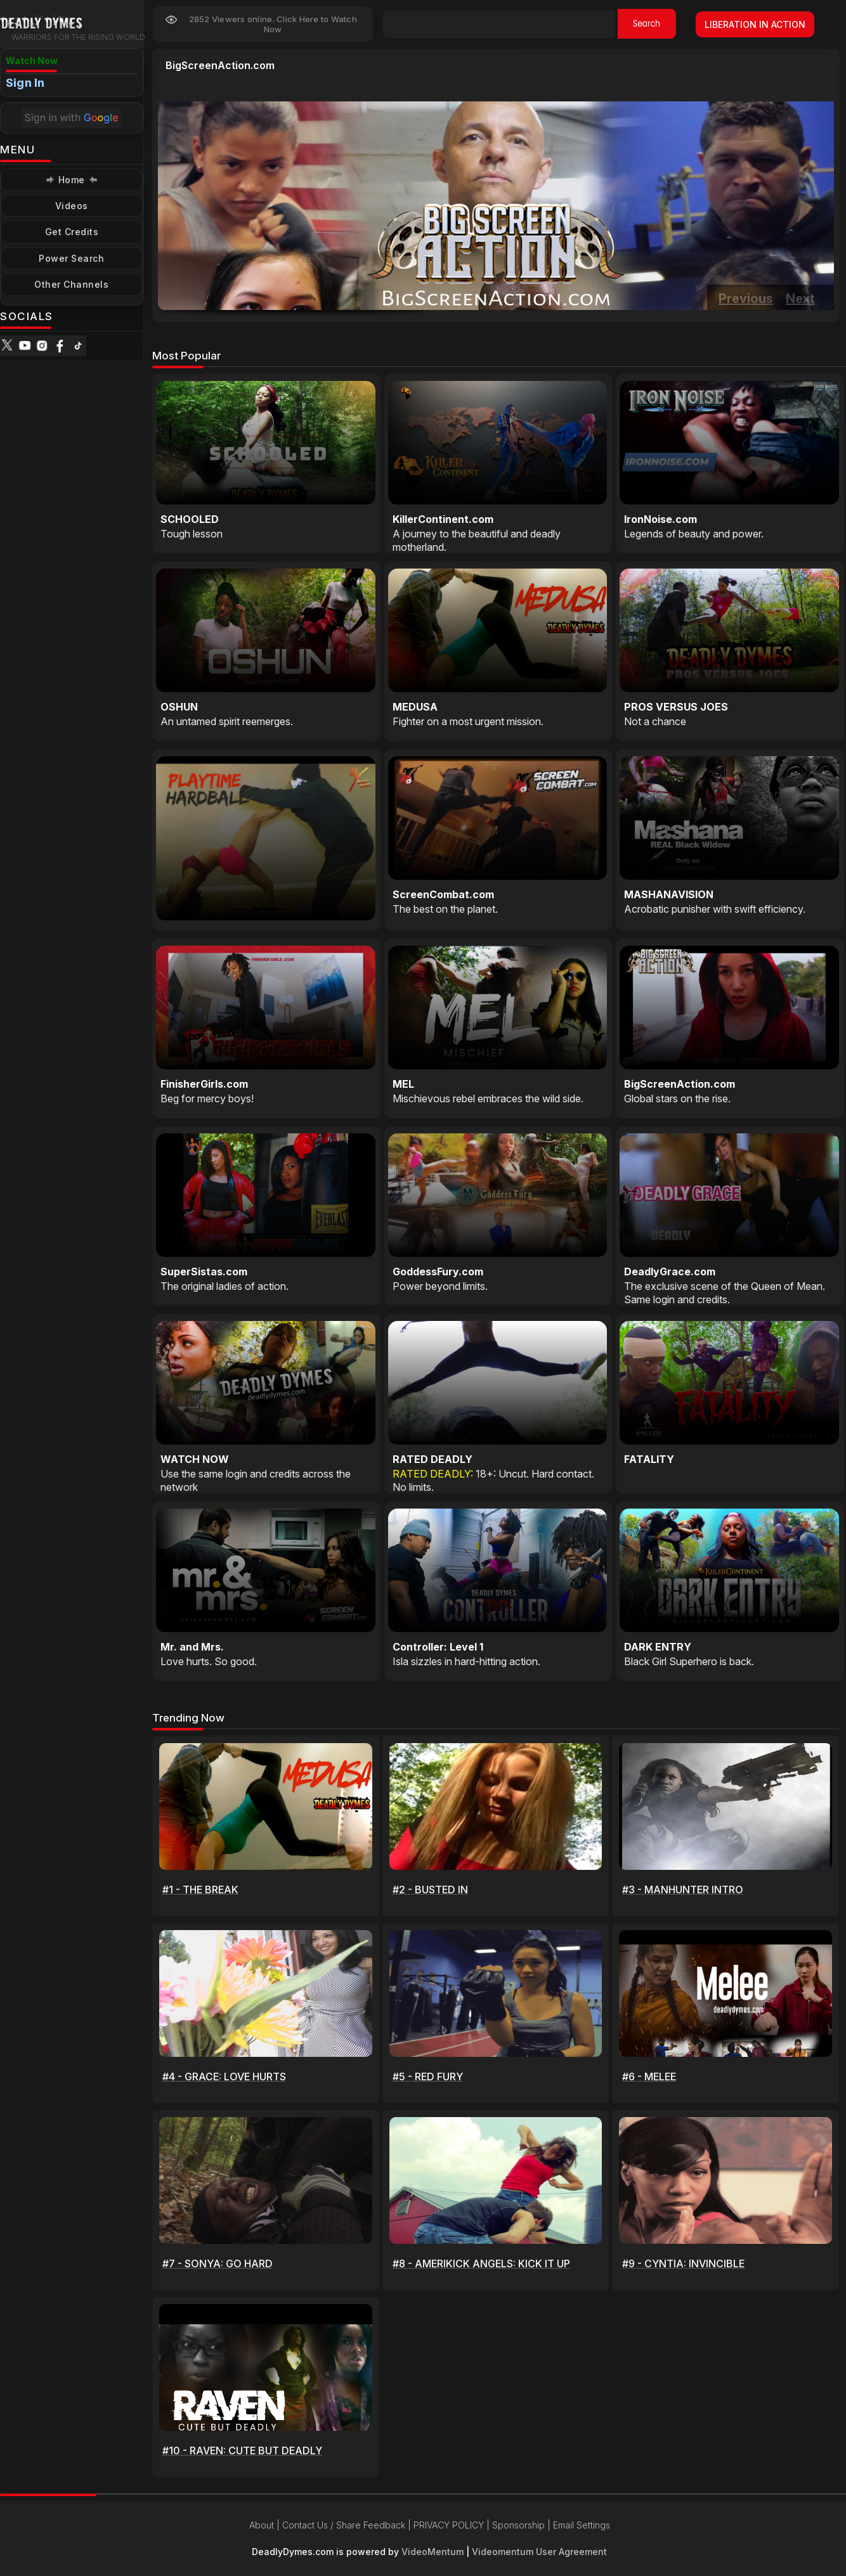 Image resolution: width=846 pixels, height=2576 pixels. What do you see at coordinates (800, 298) in the screenshot?
I see `Next` at bounding box center [800, 298].